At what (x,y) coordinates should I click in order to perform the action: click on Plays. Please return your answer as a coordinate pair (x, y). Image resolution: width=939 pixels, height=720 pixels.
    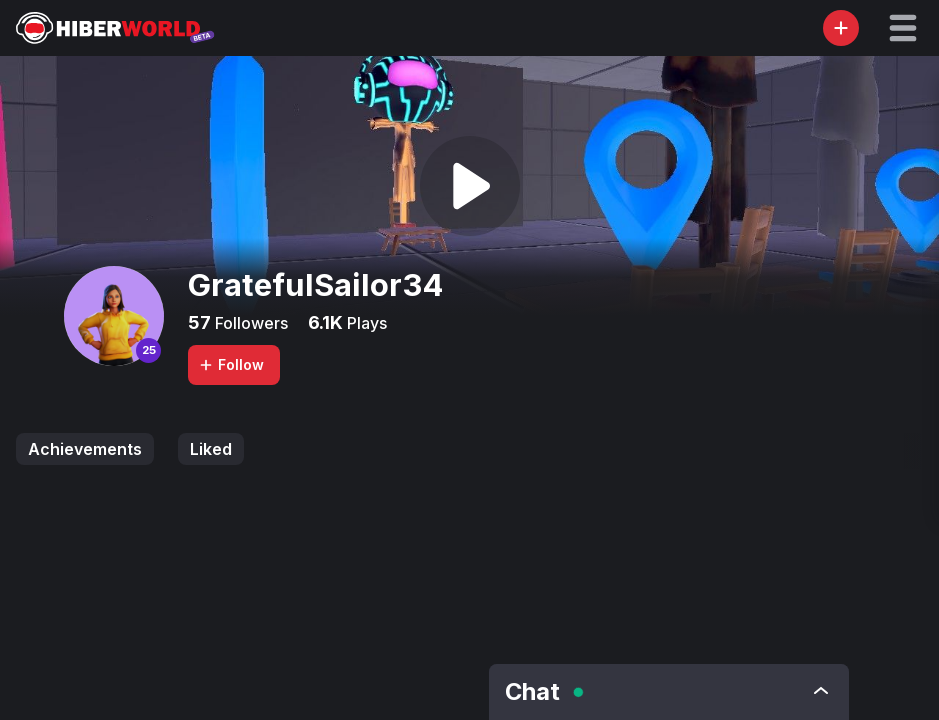
    Looking at the image, I should click on (365, 323).